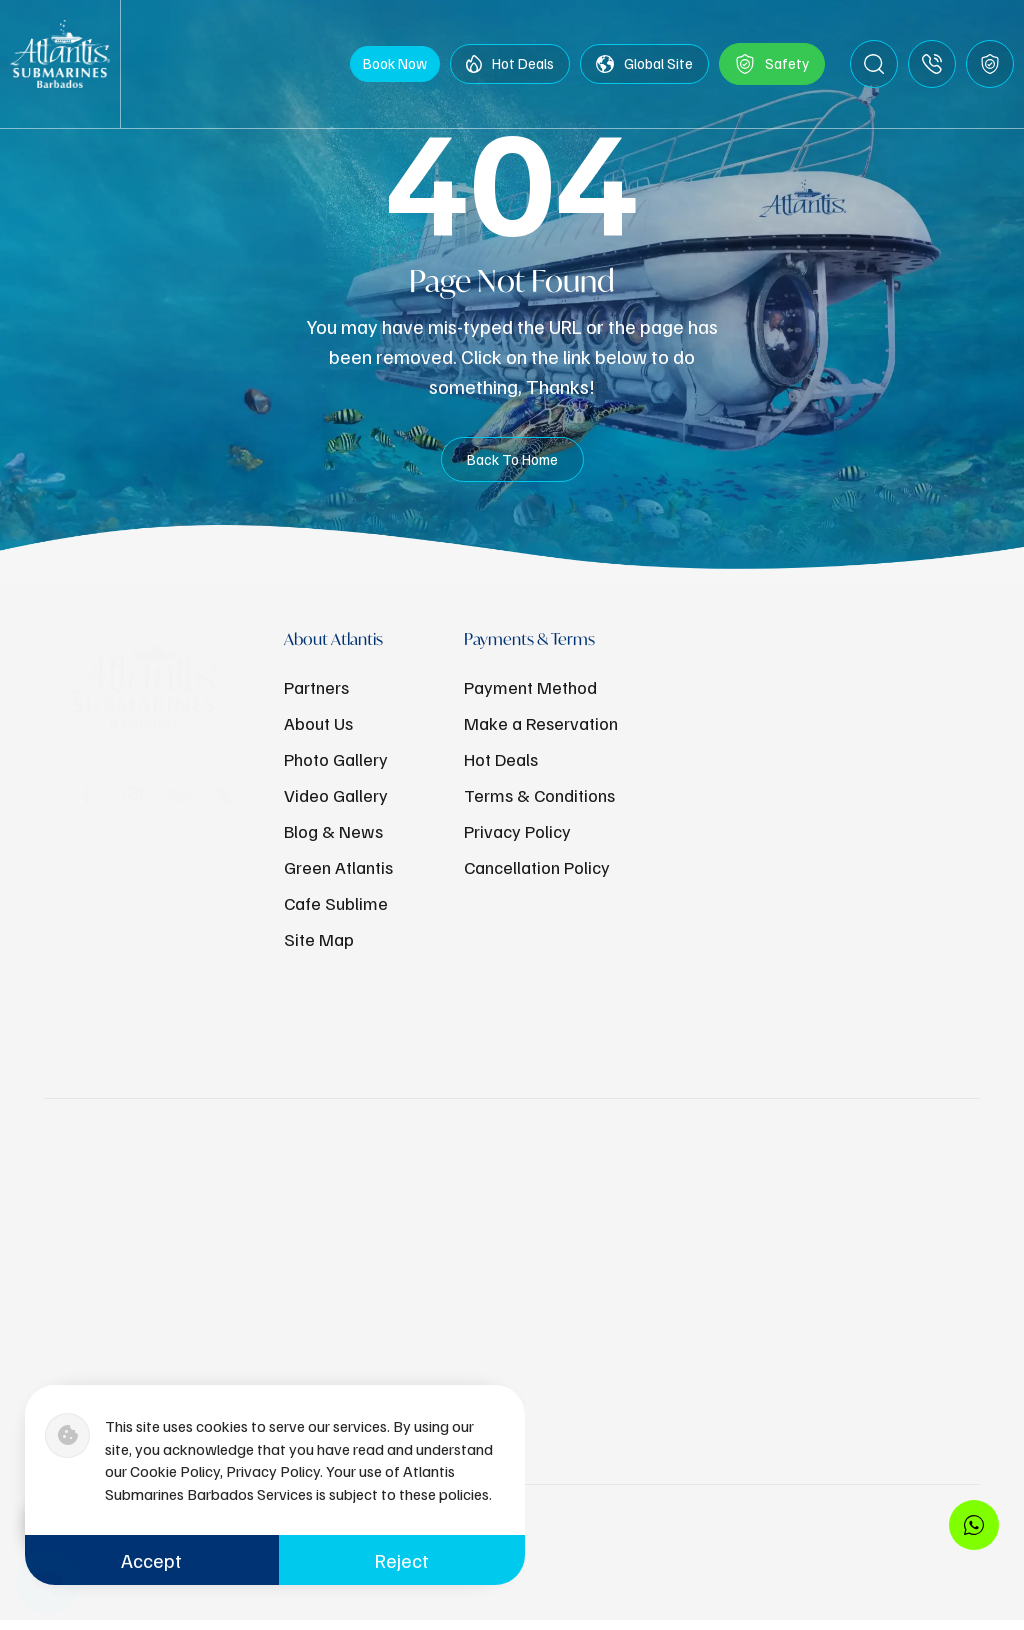 The image size is (1024, 1630). What do you see at coordinates (512, 466) in the screenshot?
I see `Back To Home` at bounding box center [512, 466].